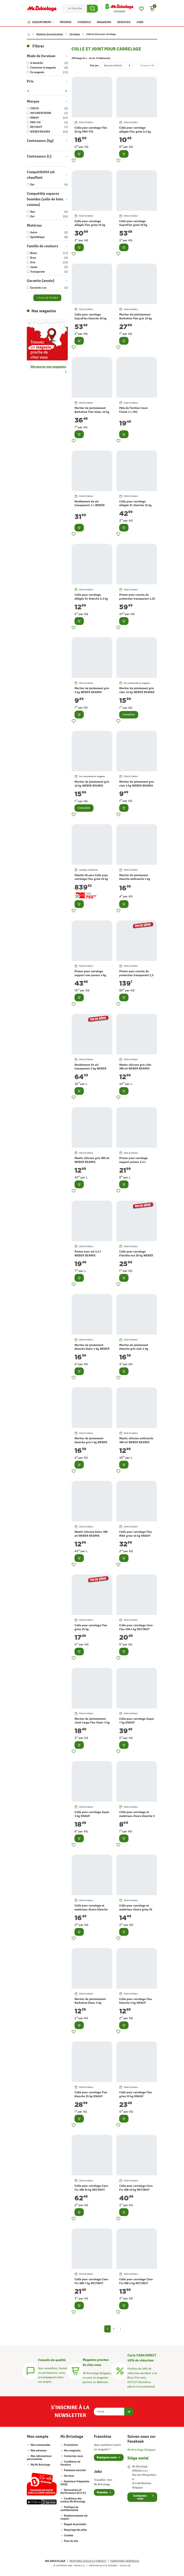 This screenshot has height=2576, width=184. I want to click on [Search Button], so click(92, 8).